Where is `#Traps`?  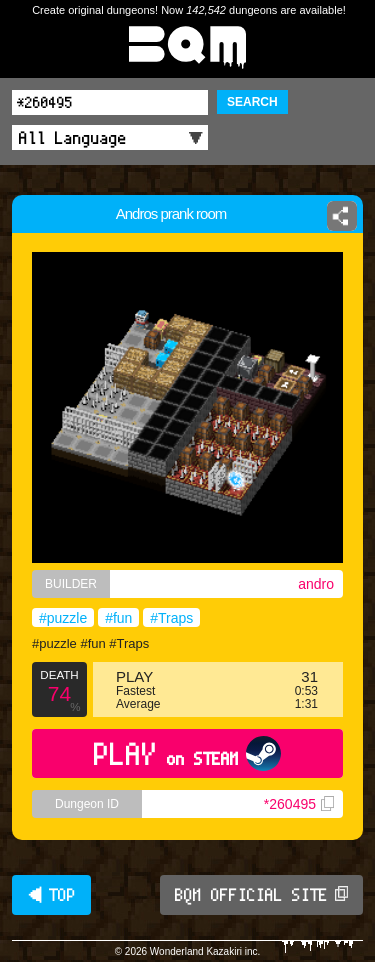 #Traps is located at coordinates (171, 618).